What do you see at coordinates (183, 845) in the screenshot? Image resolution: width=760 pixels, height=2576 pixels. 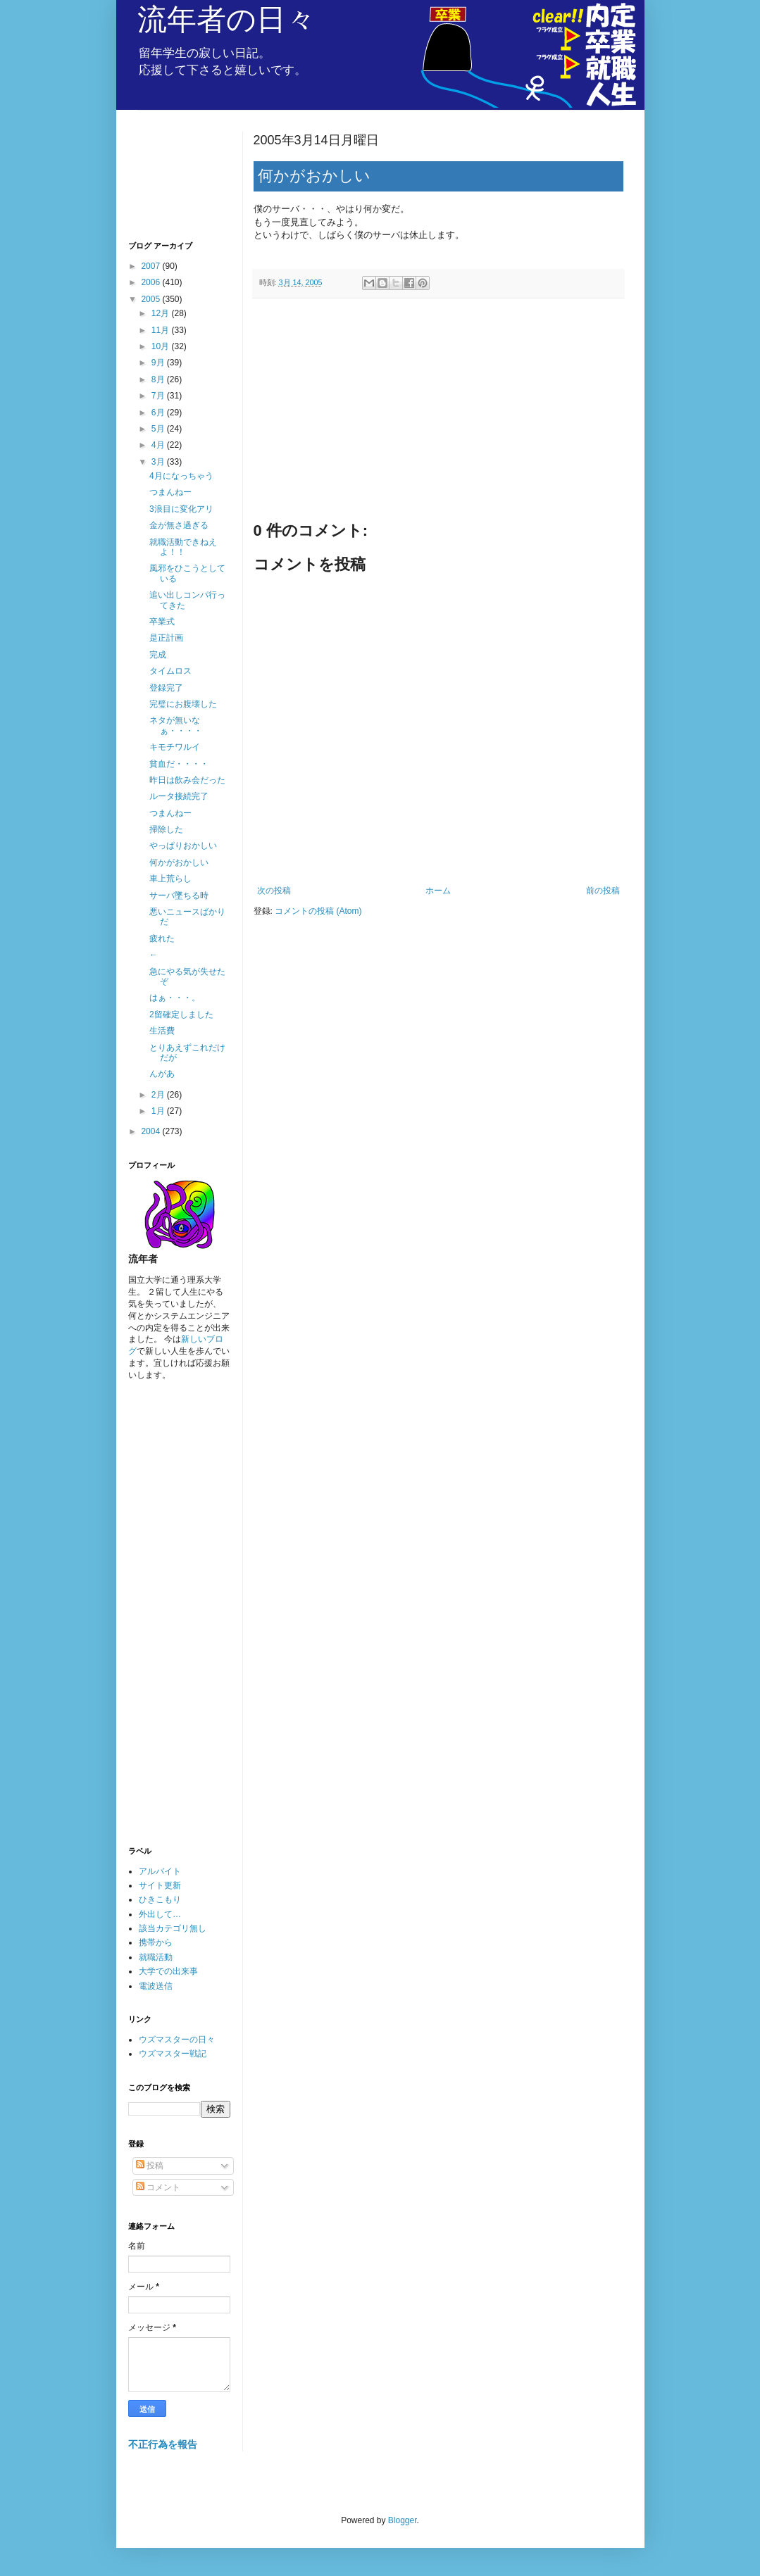 I see `やっぱりおかしい` at bounding box center [183, 845].